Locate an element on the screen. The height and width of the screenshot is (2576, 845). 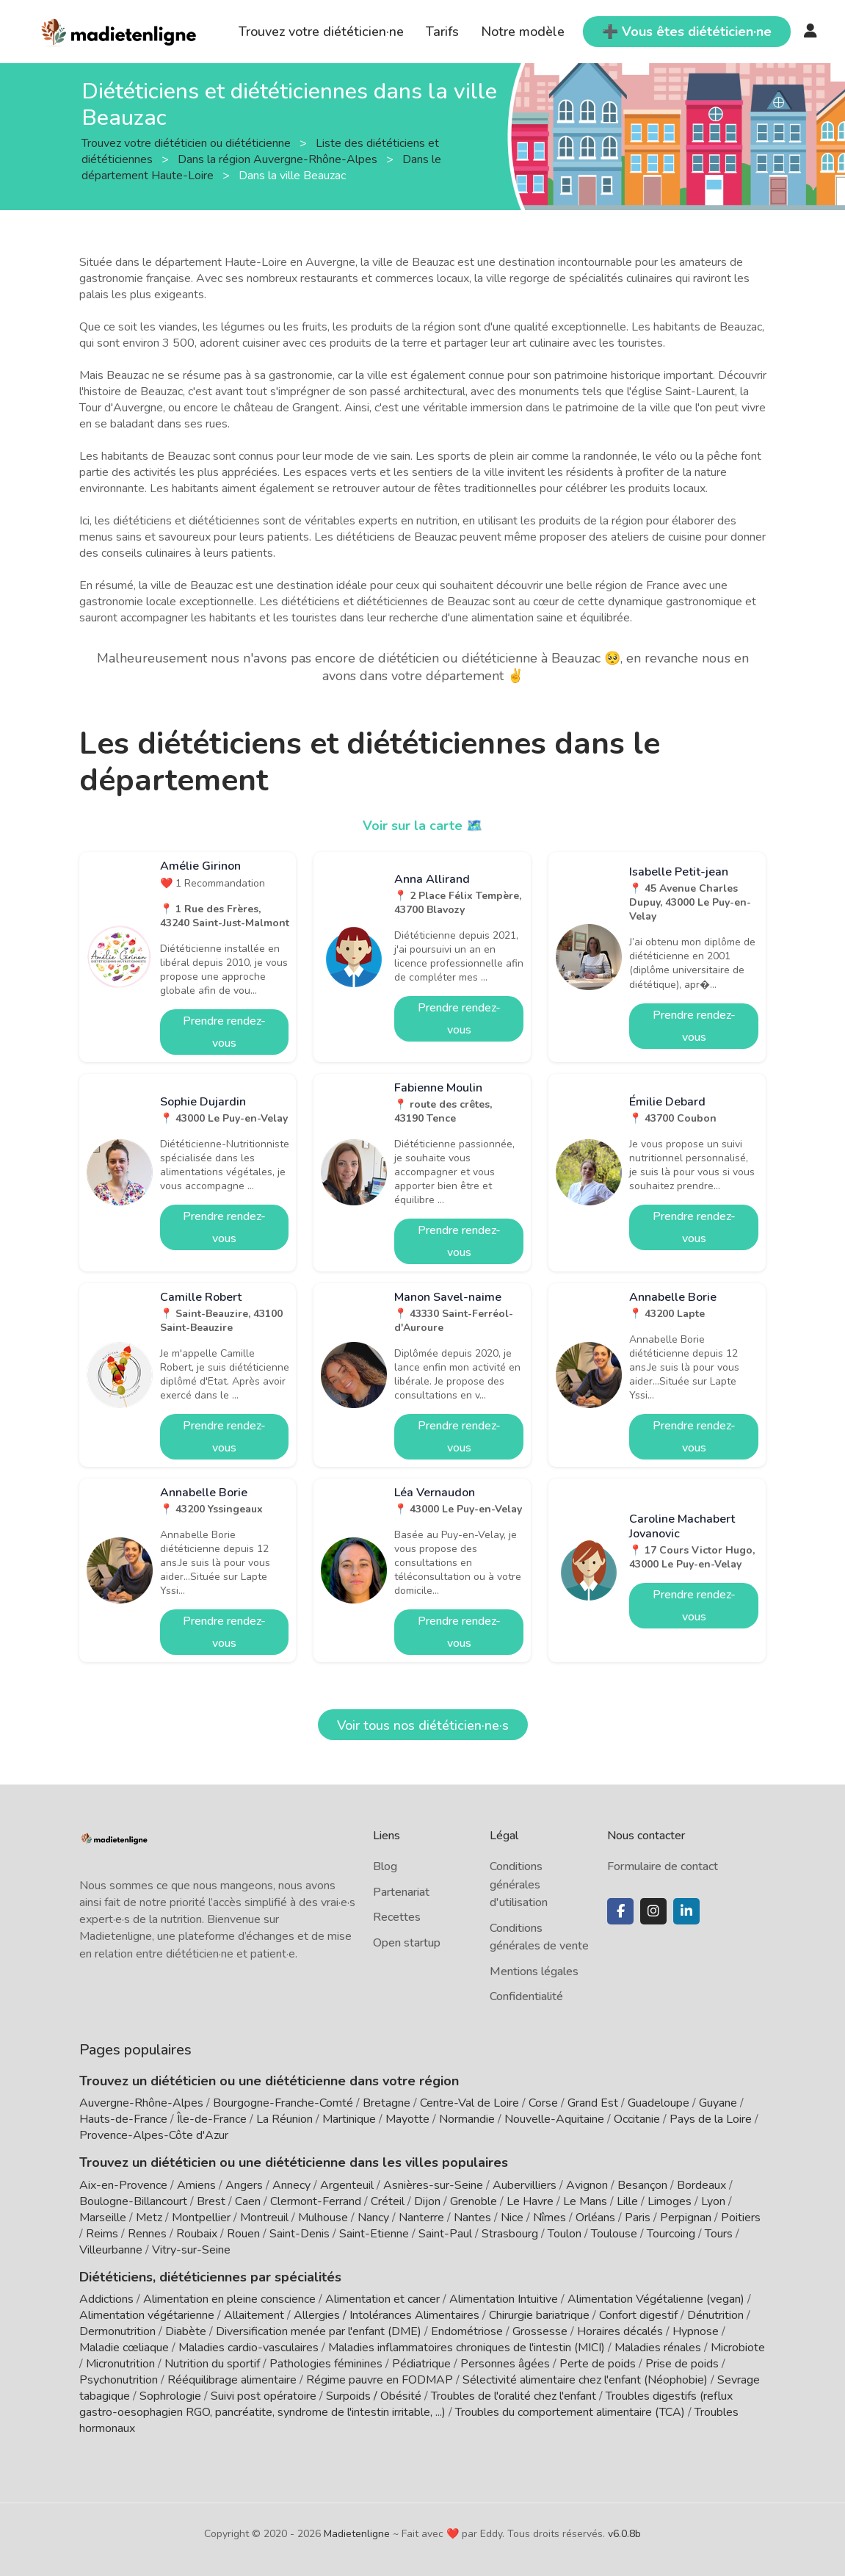
Bordeaux is located at coordinates (701, 2185).